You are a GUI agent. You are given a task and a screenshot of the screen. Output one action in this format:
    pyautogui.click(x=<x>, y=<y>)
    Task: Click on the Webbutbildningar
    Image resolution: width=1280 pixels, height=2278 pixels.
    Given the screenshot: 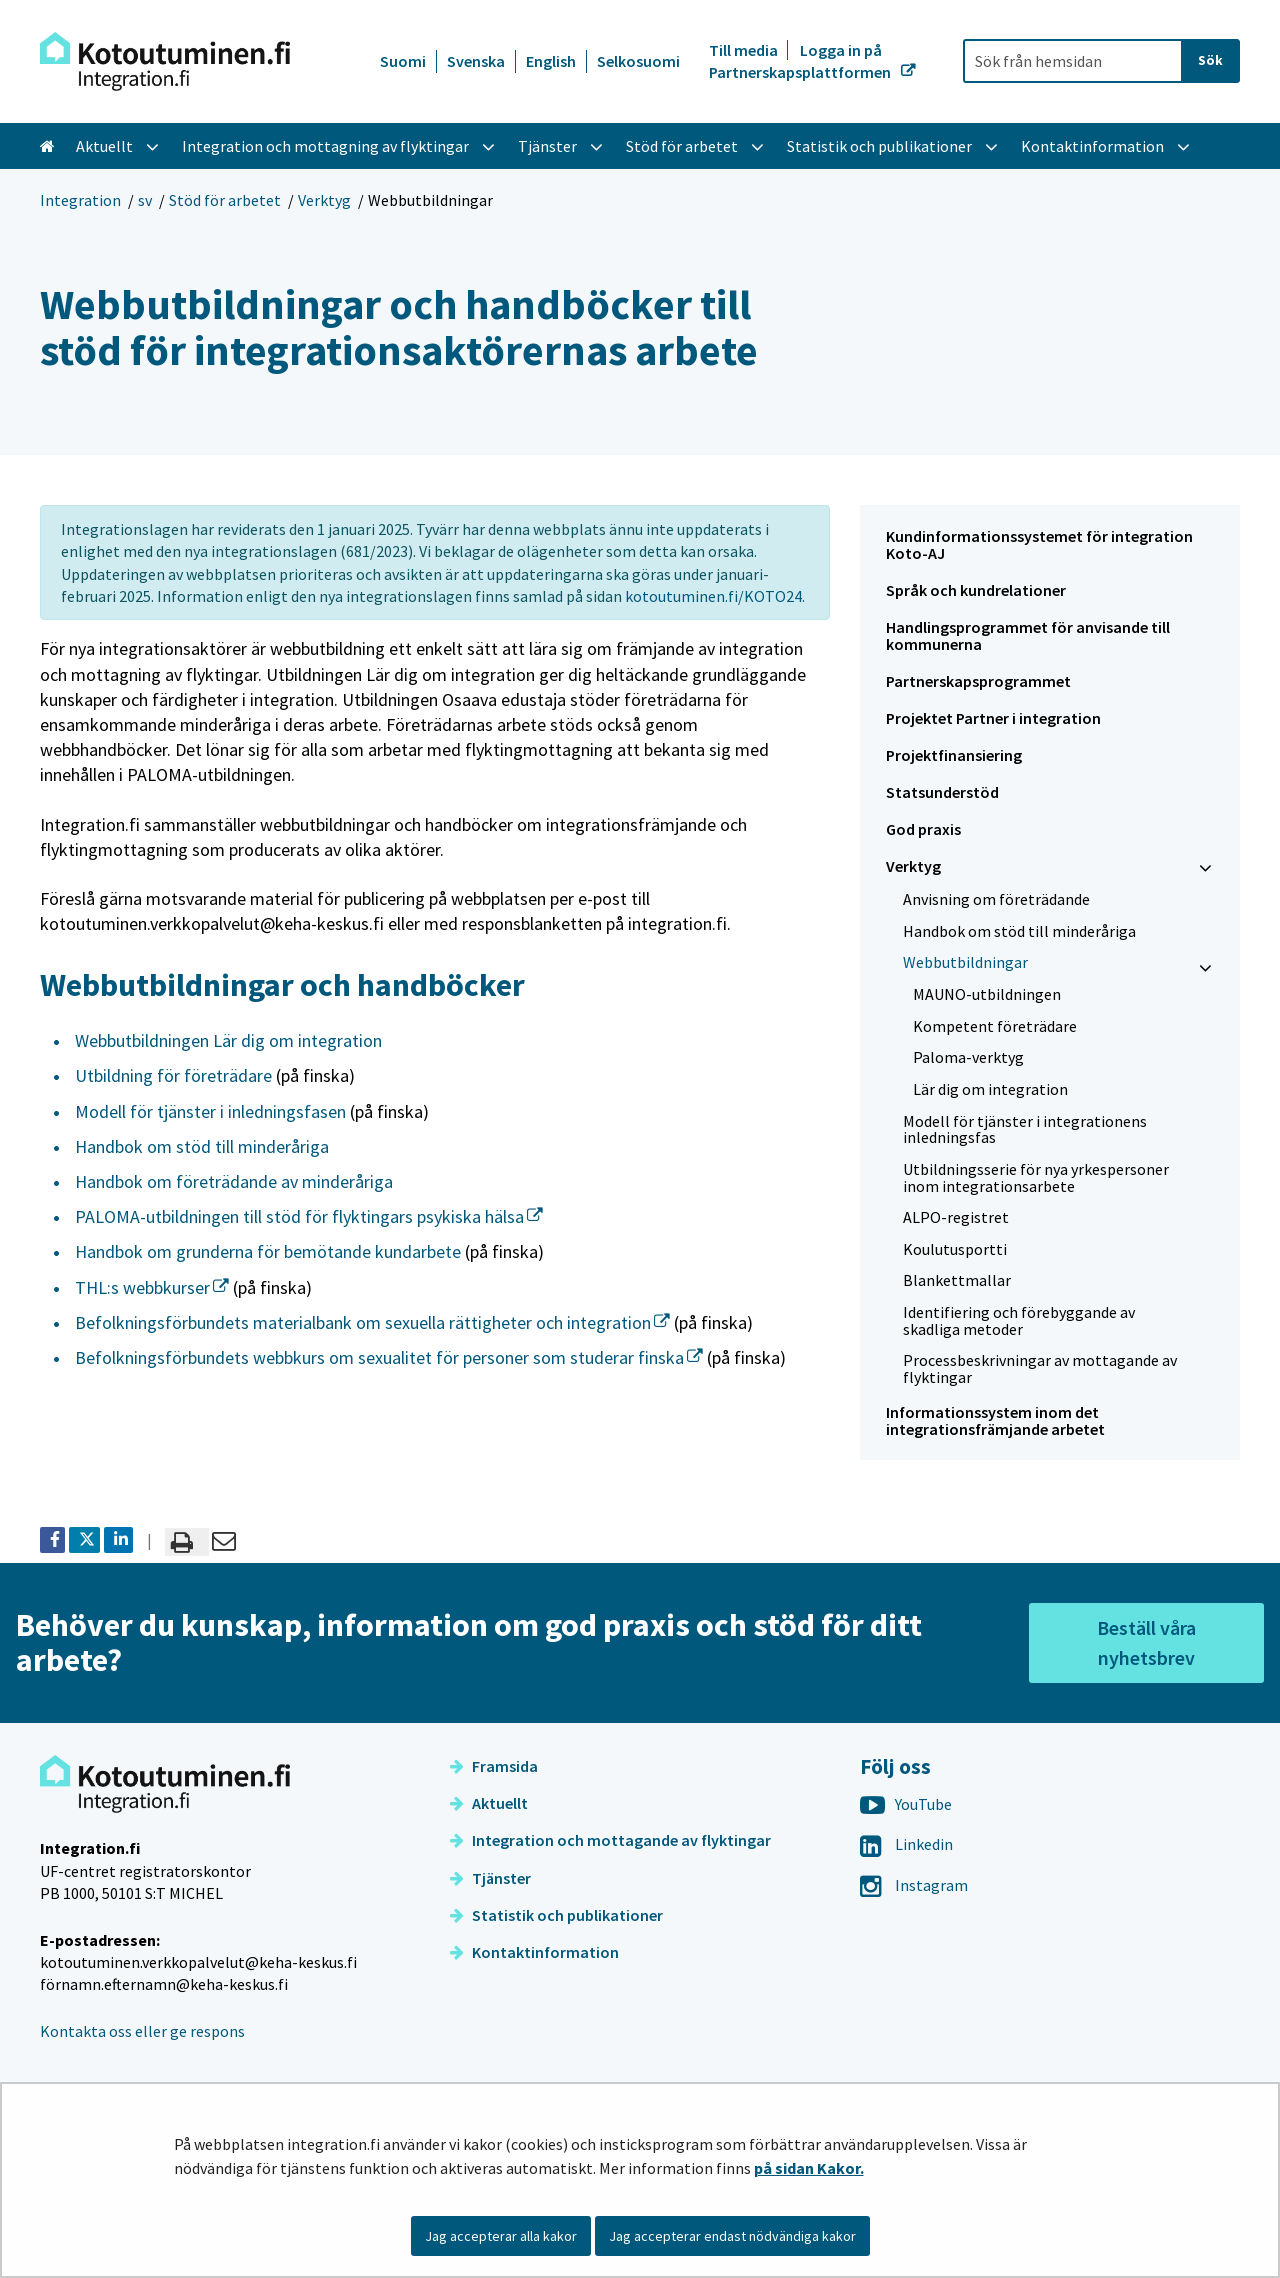 What is the action you would take?
    pyautogui.click(x=965, y=962)
    